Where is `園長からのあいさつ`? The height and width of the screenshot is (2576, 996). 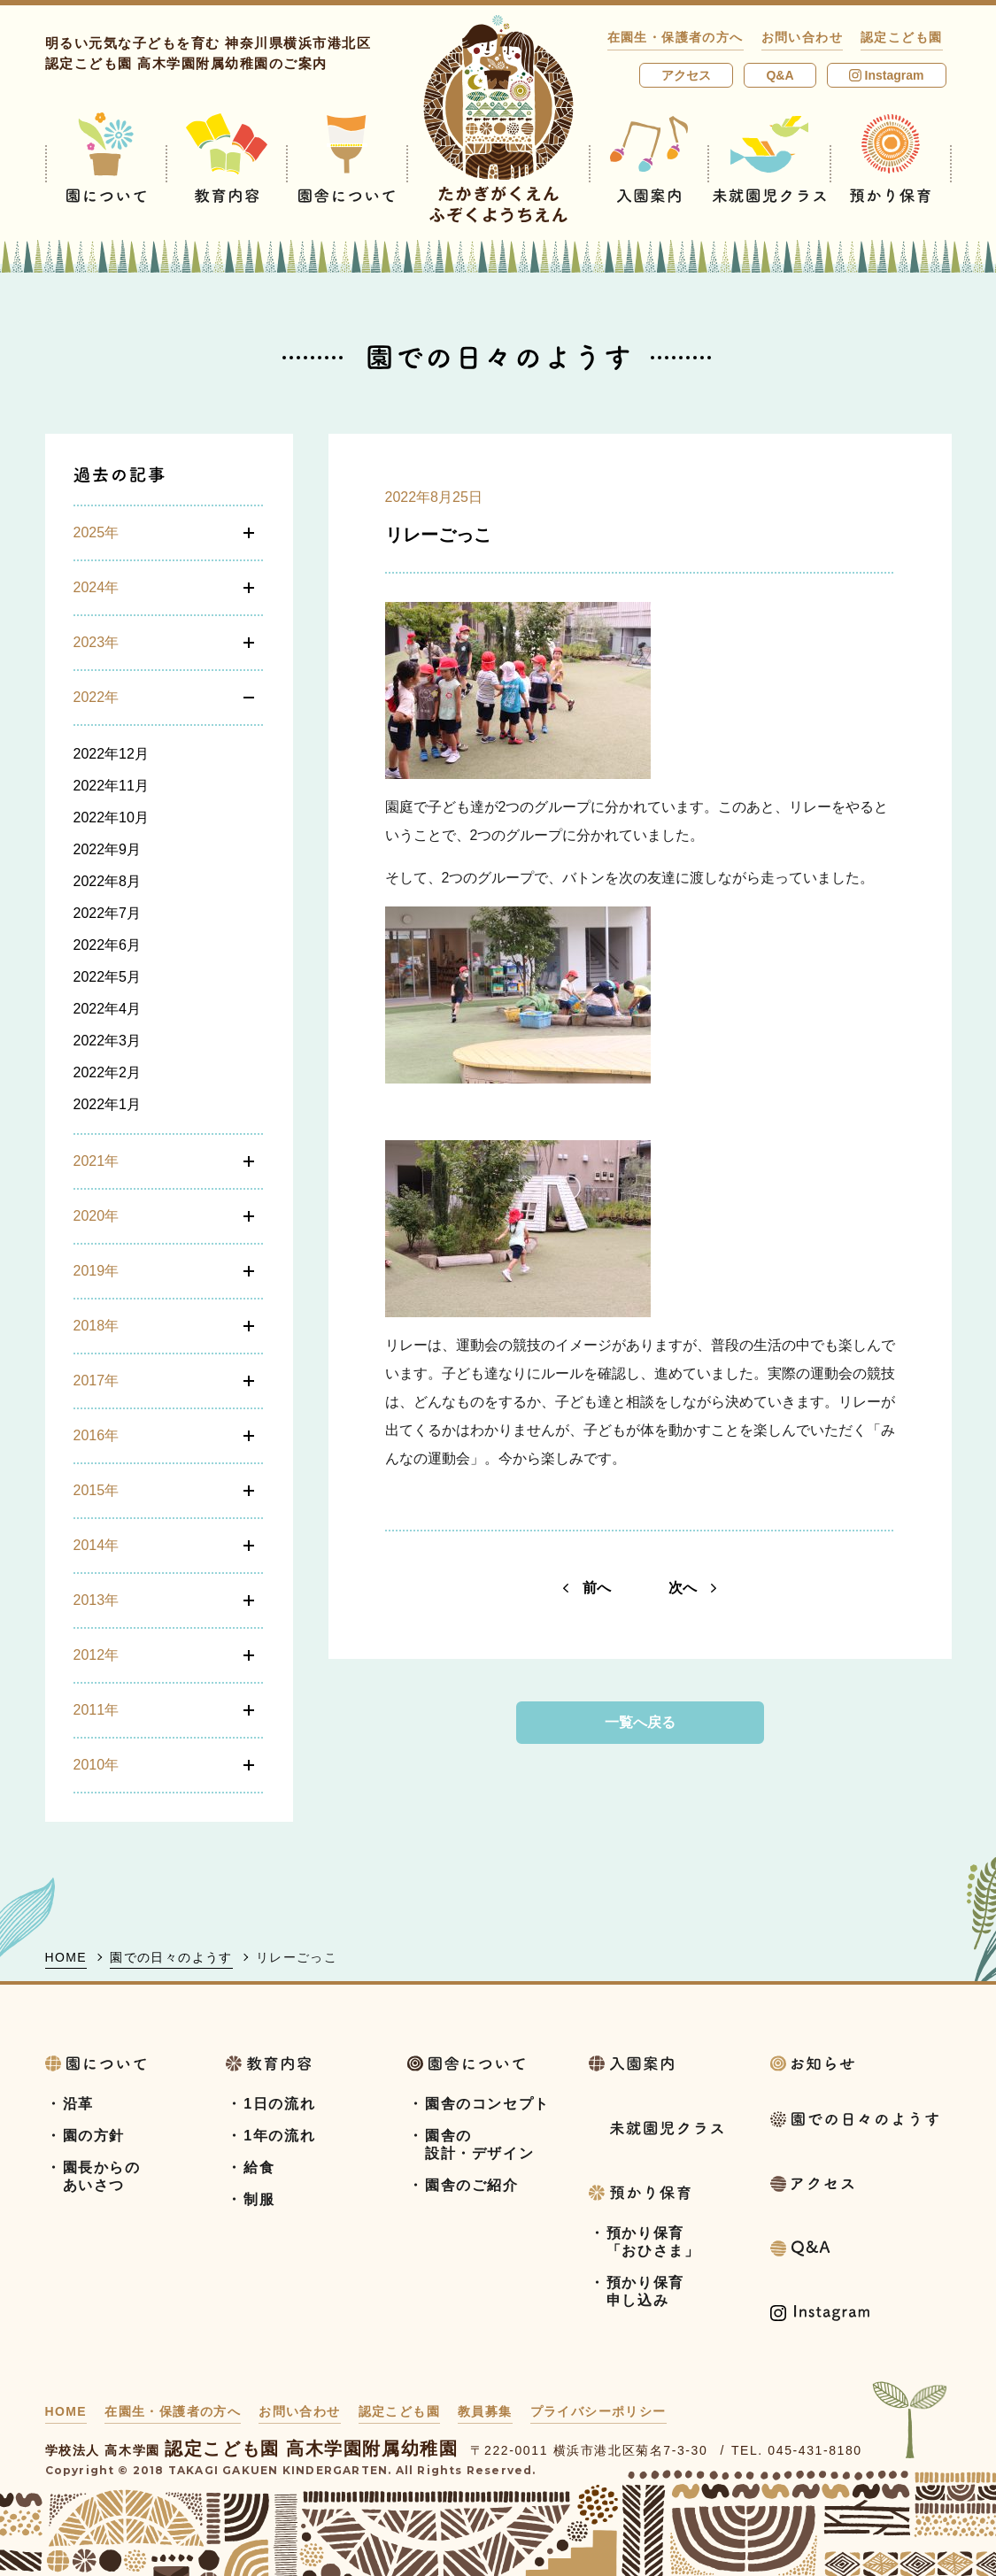
園長からのあいさつ is located at coordinates (102, 2176).